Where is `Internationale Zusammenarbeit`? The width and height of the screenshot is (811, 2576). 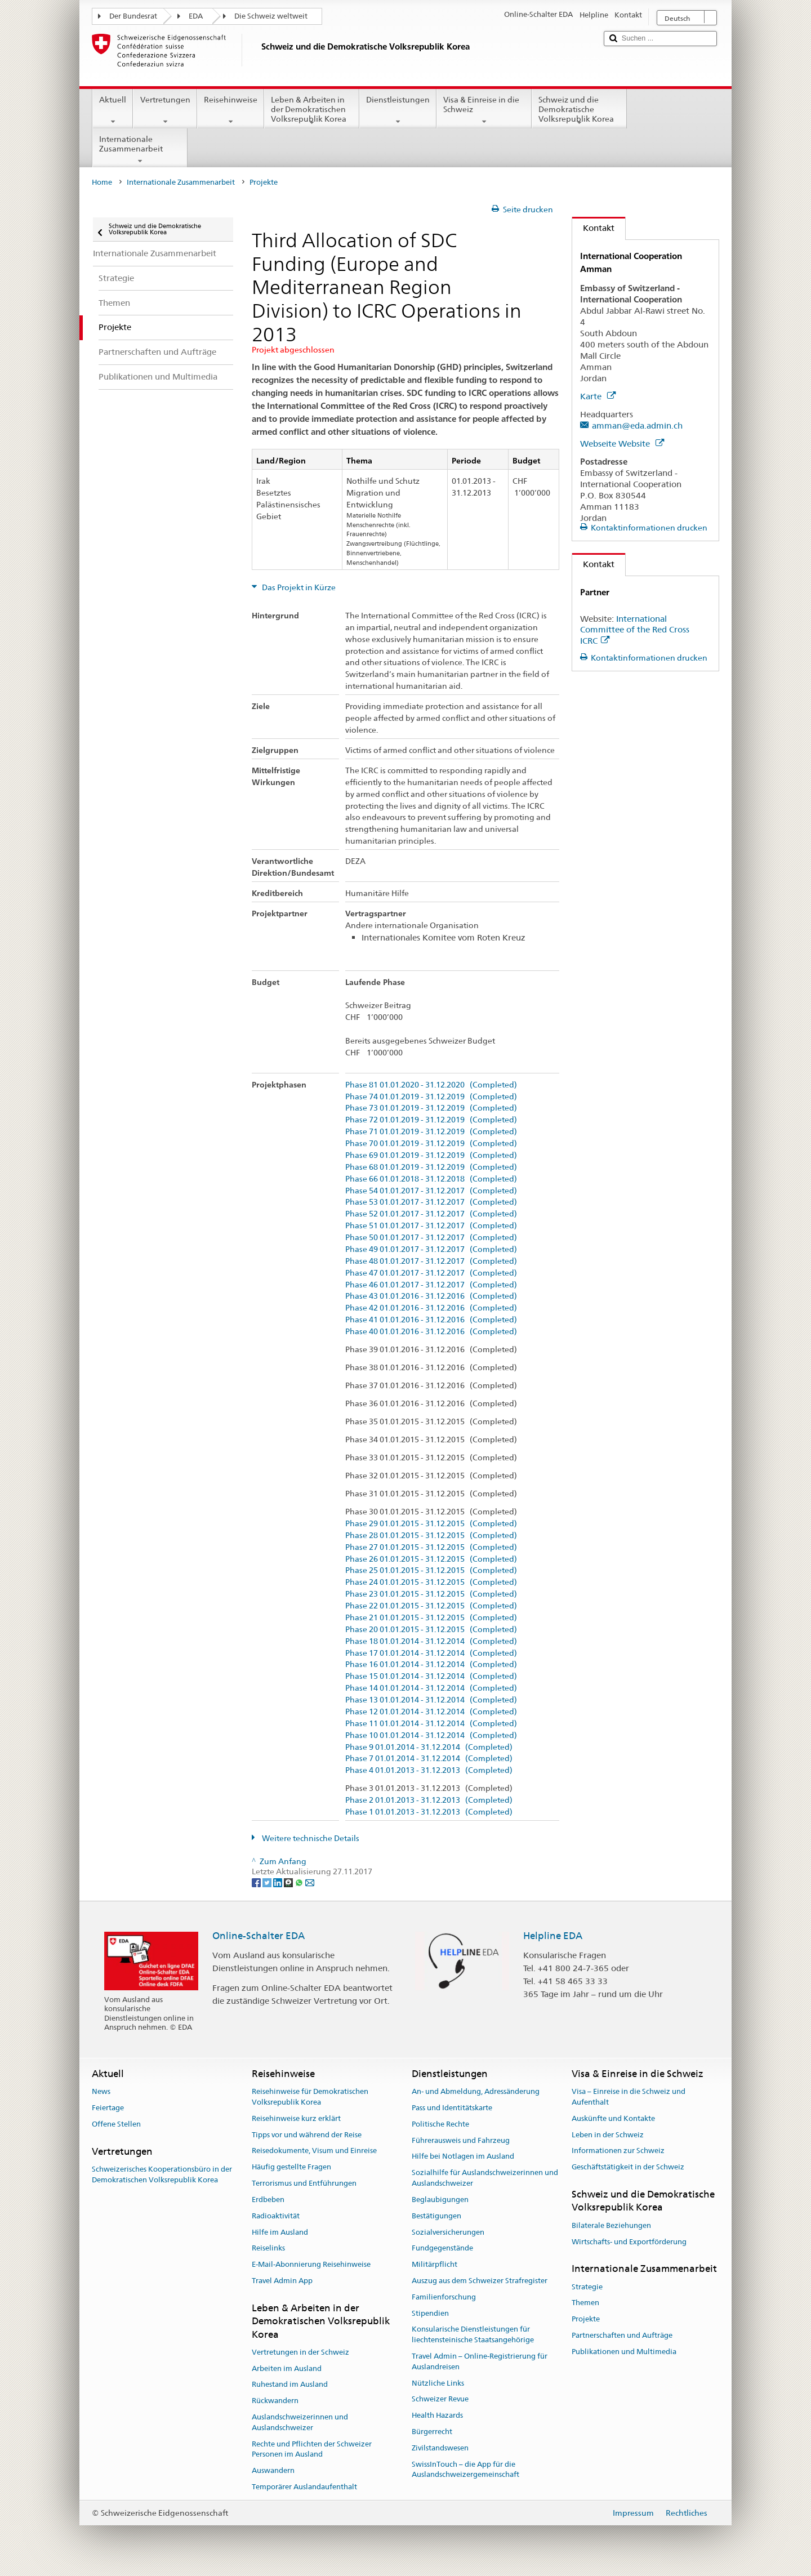 Internationale Zusammenarbeit is located at coordinates (140, 150).